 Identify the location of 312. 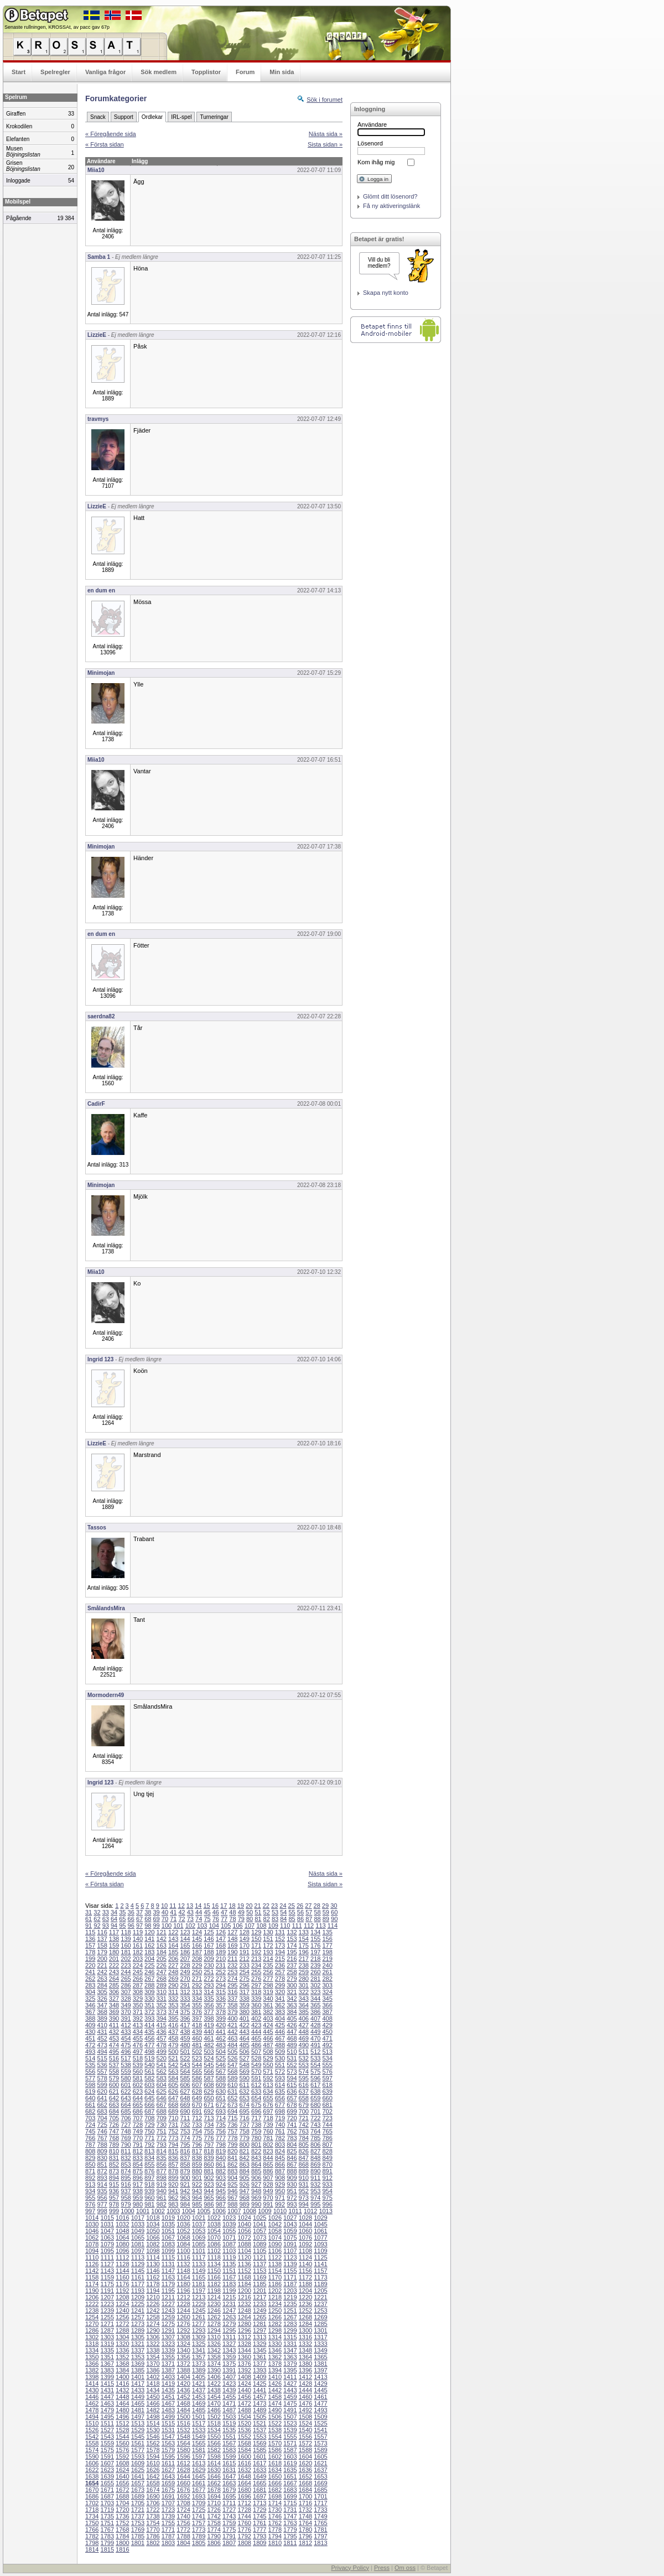
(185, 1992).